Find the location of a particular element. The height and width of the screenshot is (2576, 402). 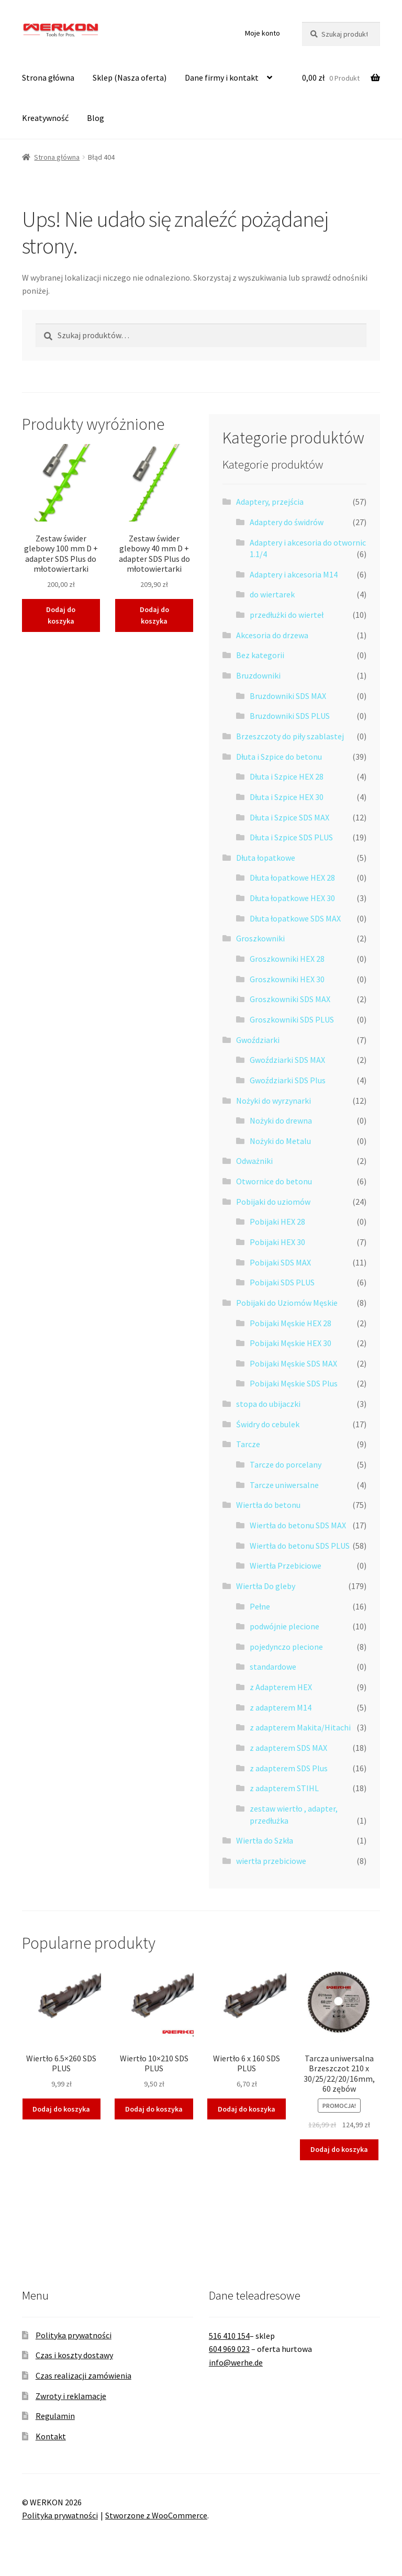

Gwoździarki SDS Plus is located at coordinates (288, 1080).